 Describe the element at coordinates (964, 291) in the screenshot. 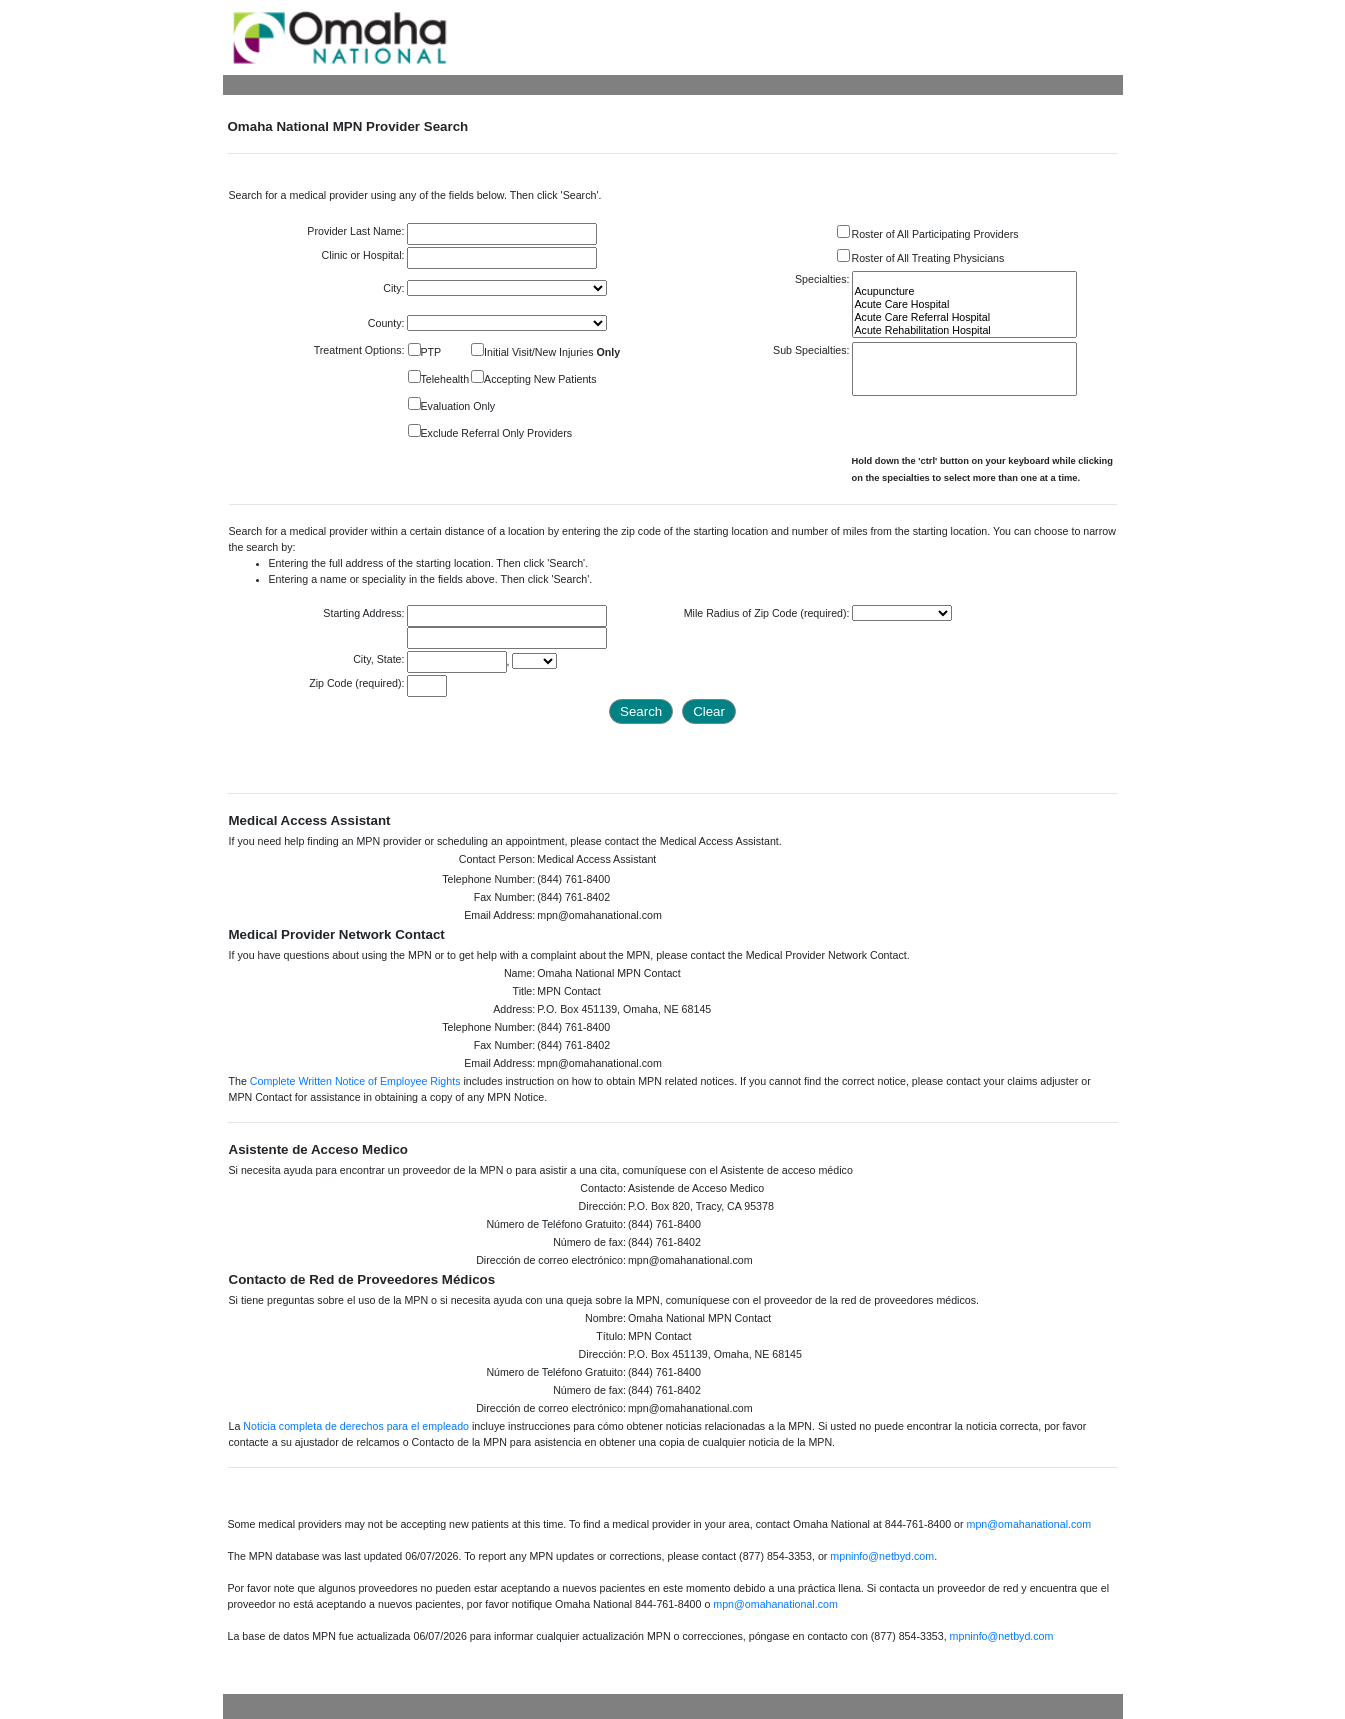

I see `Acupuncture` at that location.